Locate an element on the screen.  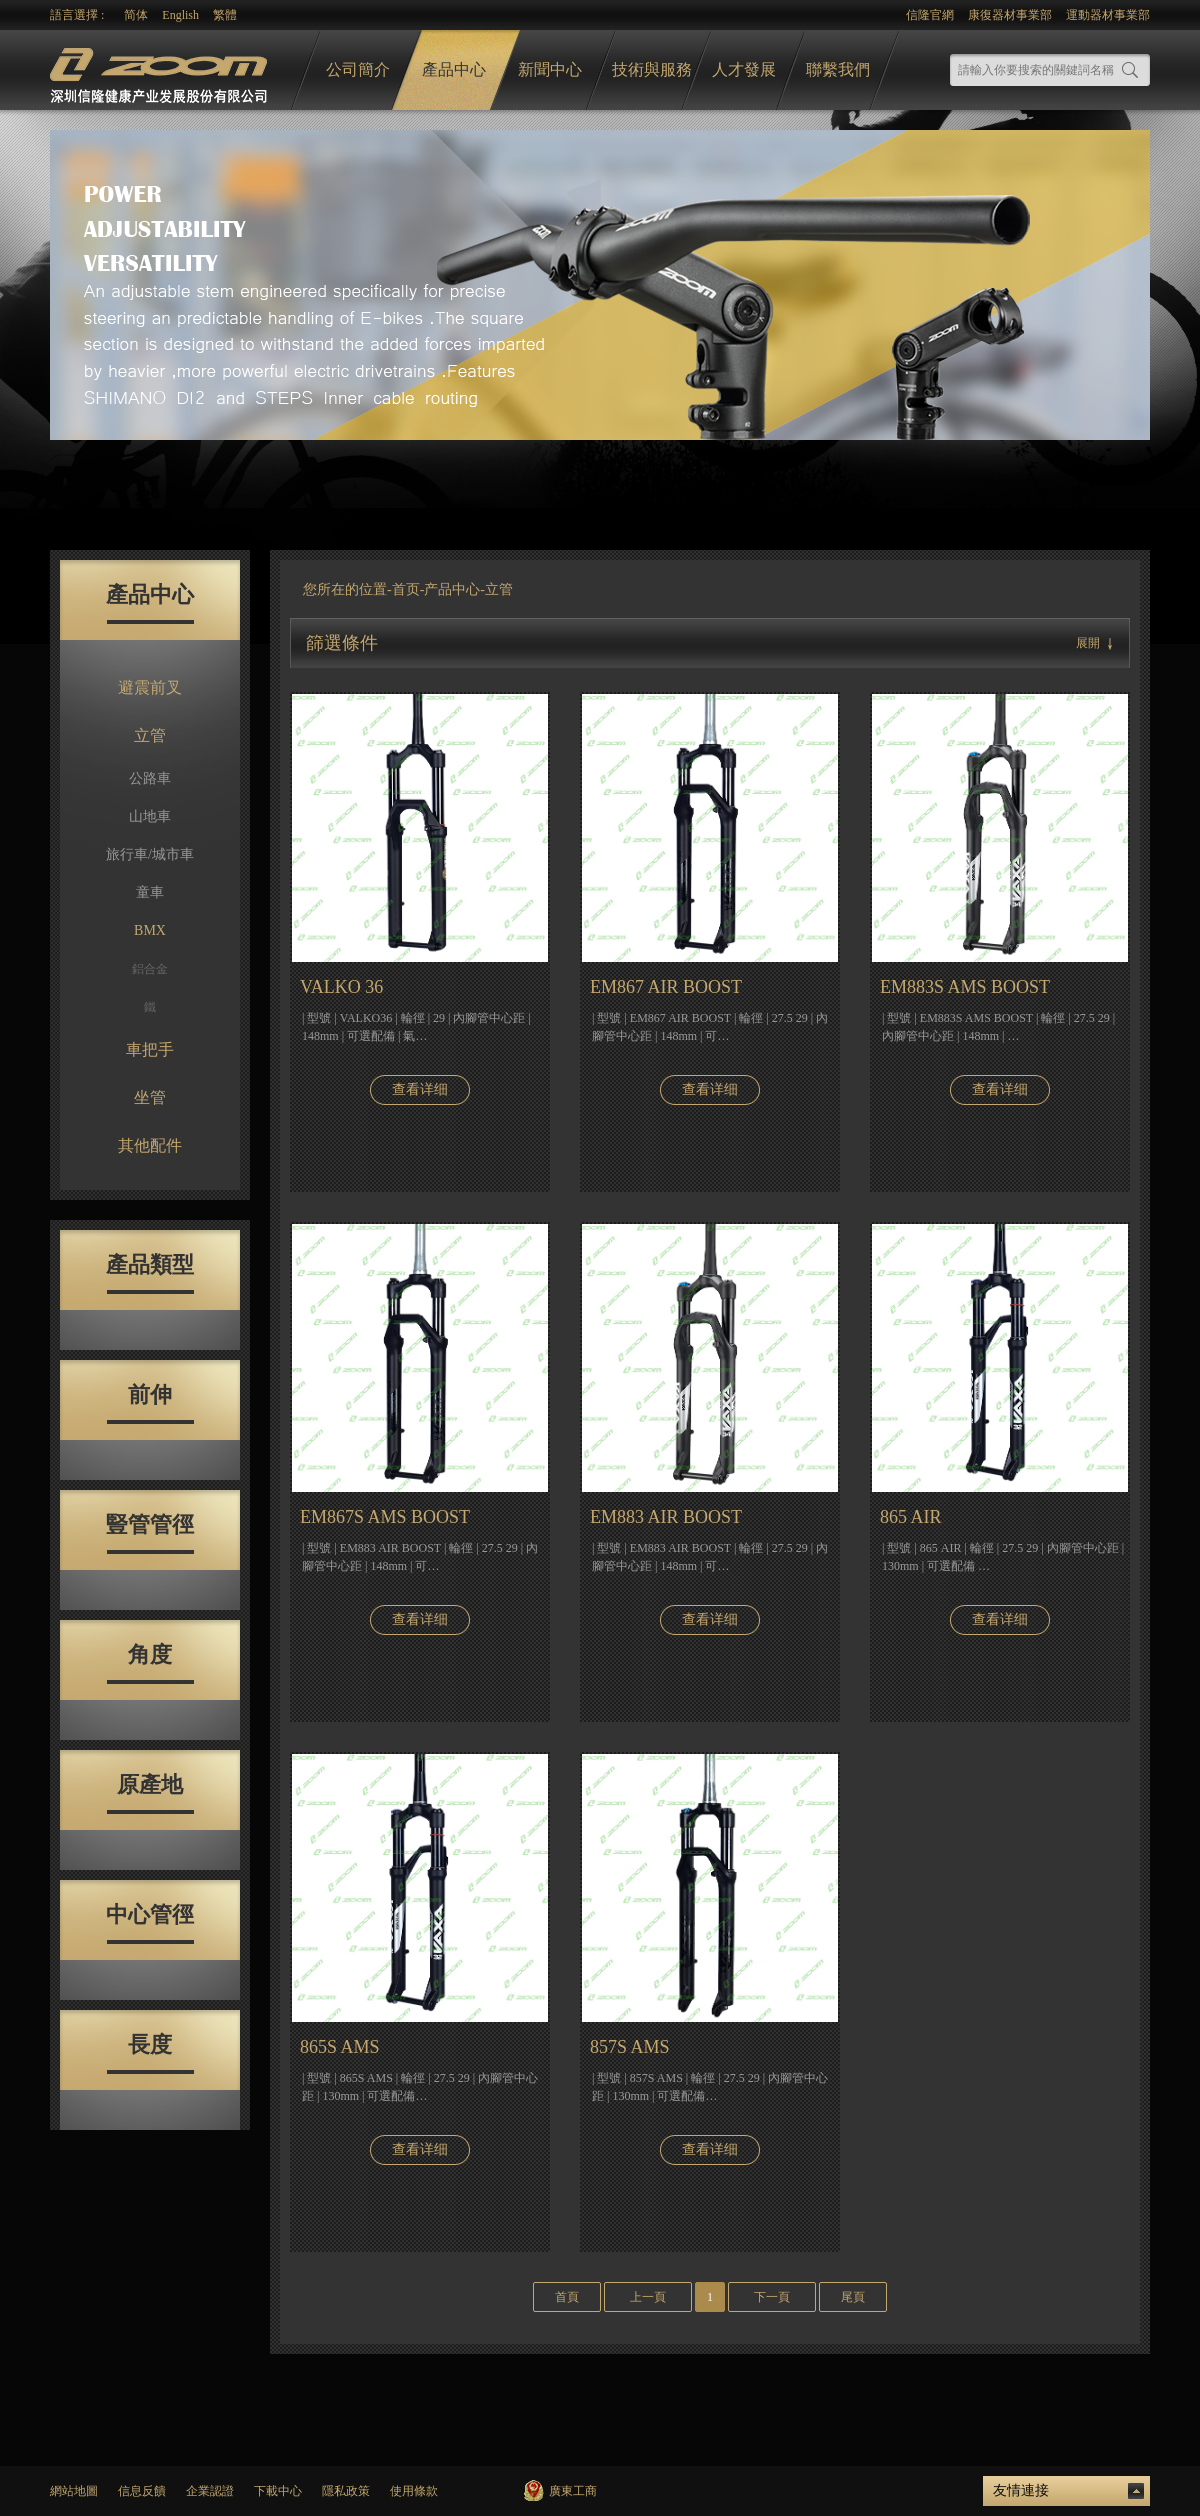
尾頁 is located at coordinates (853, 2297).